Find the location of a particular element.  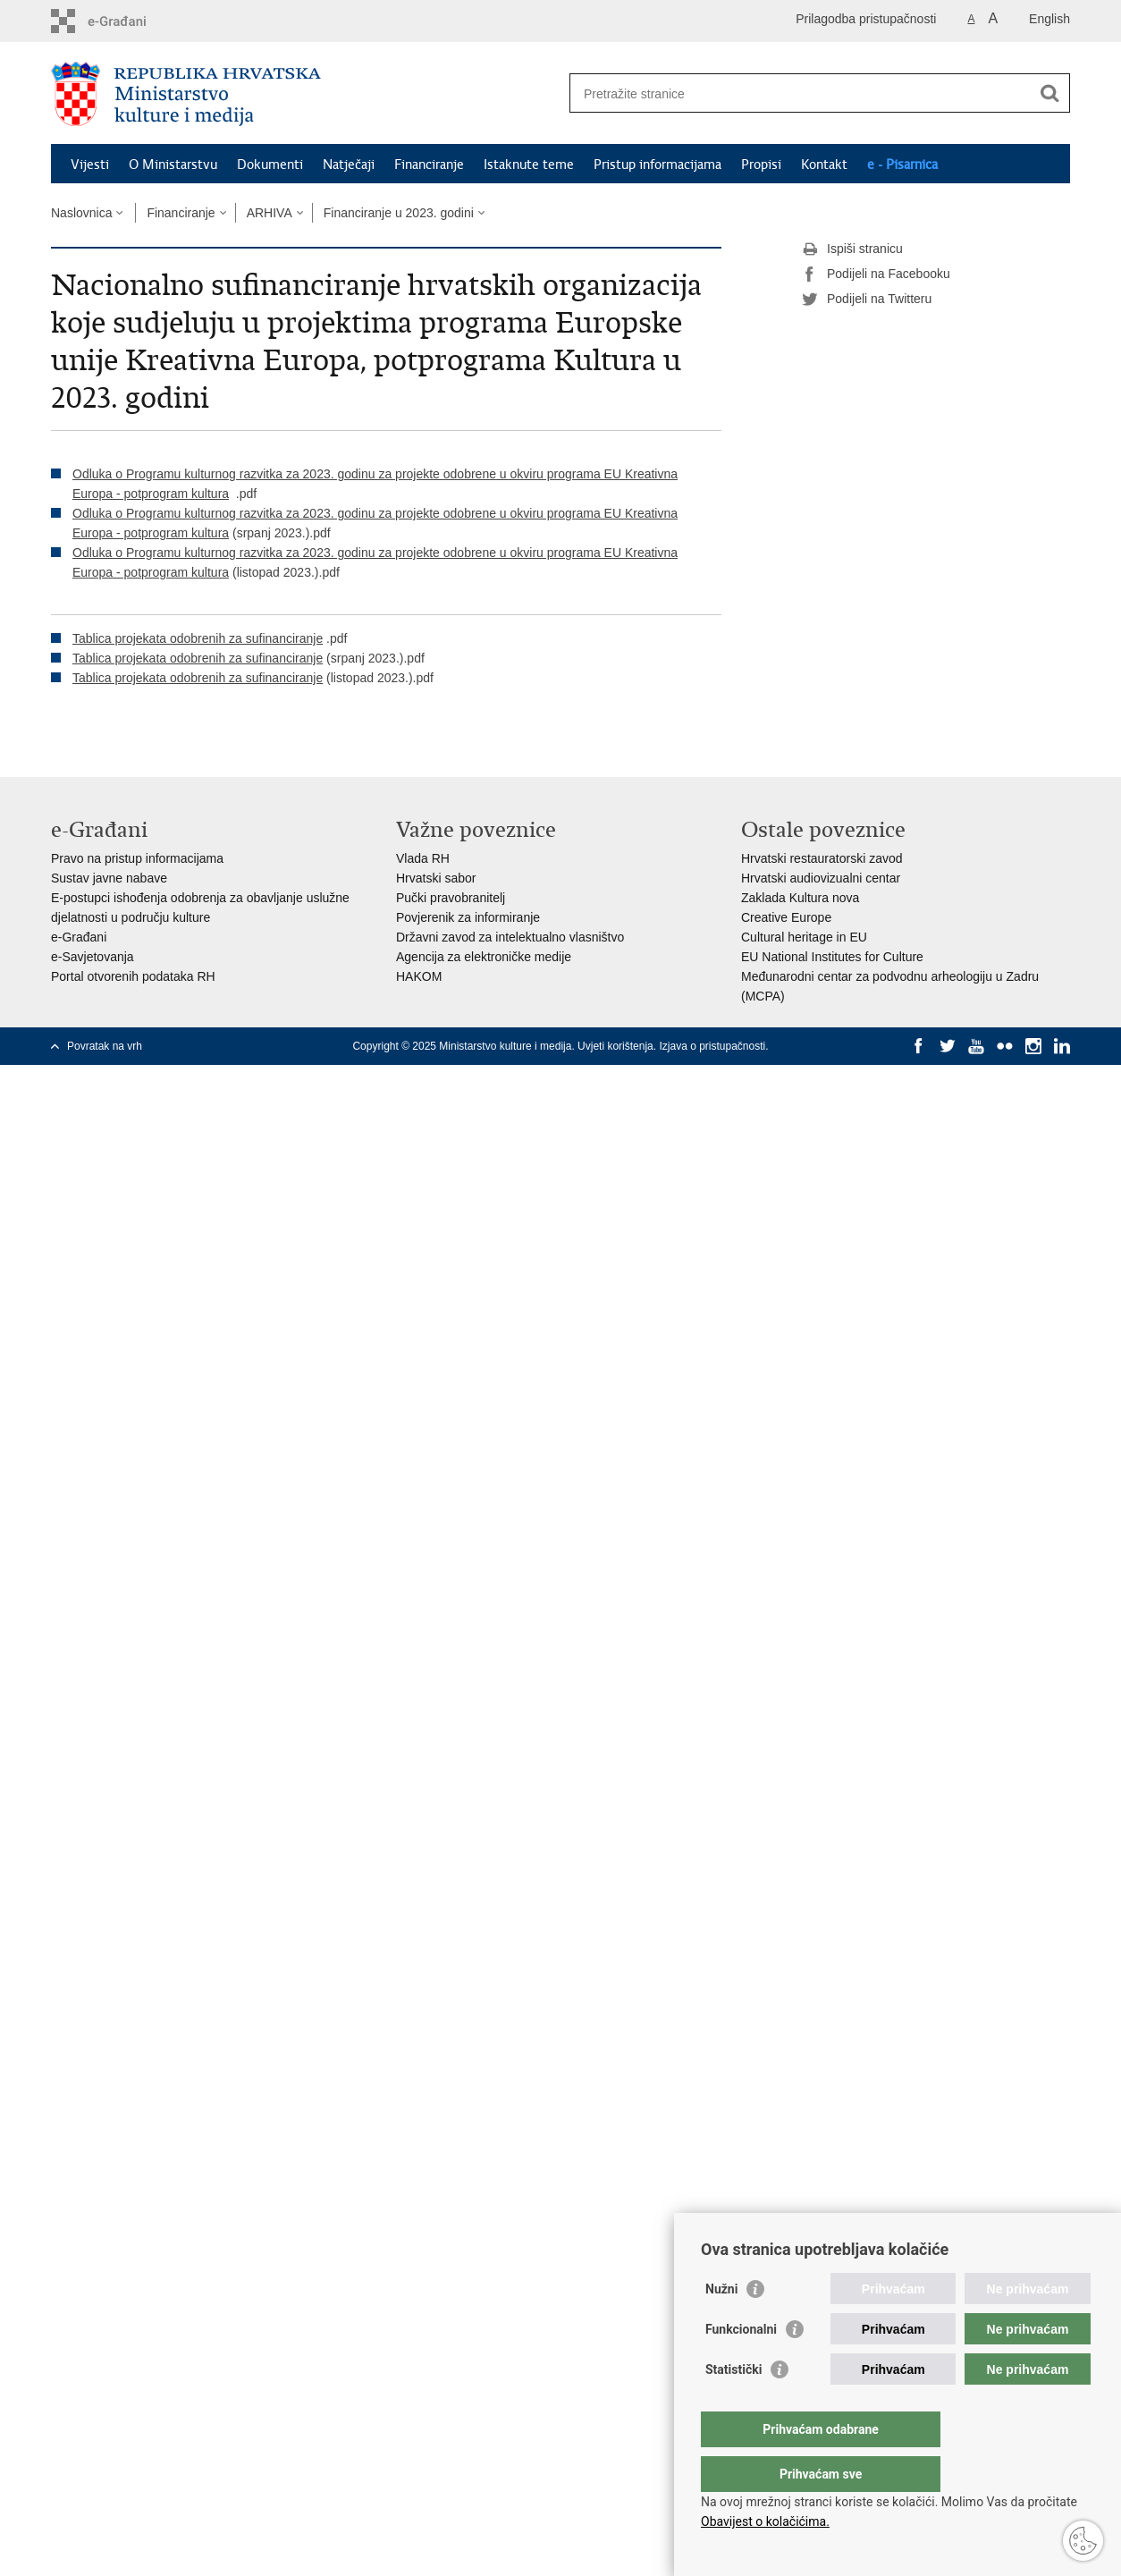

Statistički is located at coordinates (733, 2405).